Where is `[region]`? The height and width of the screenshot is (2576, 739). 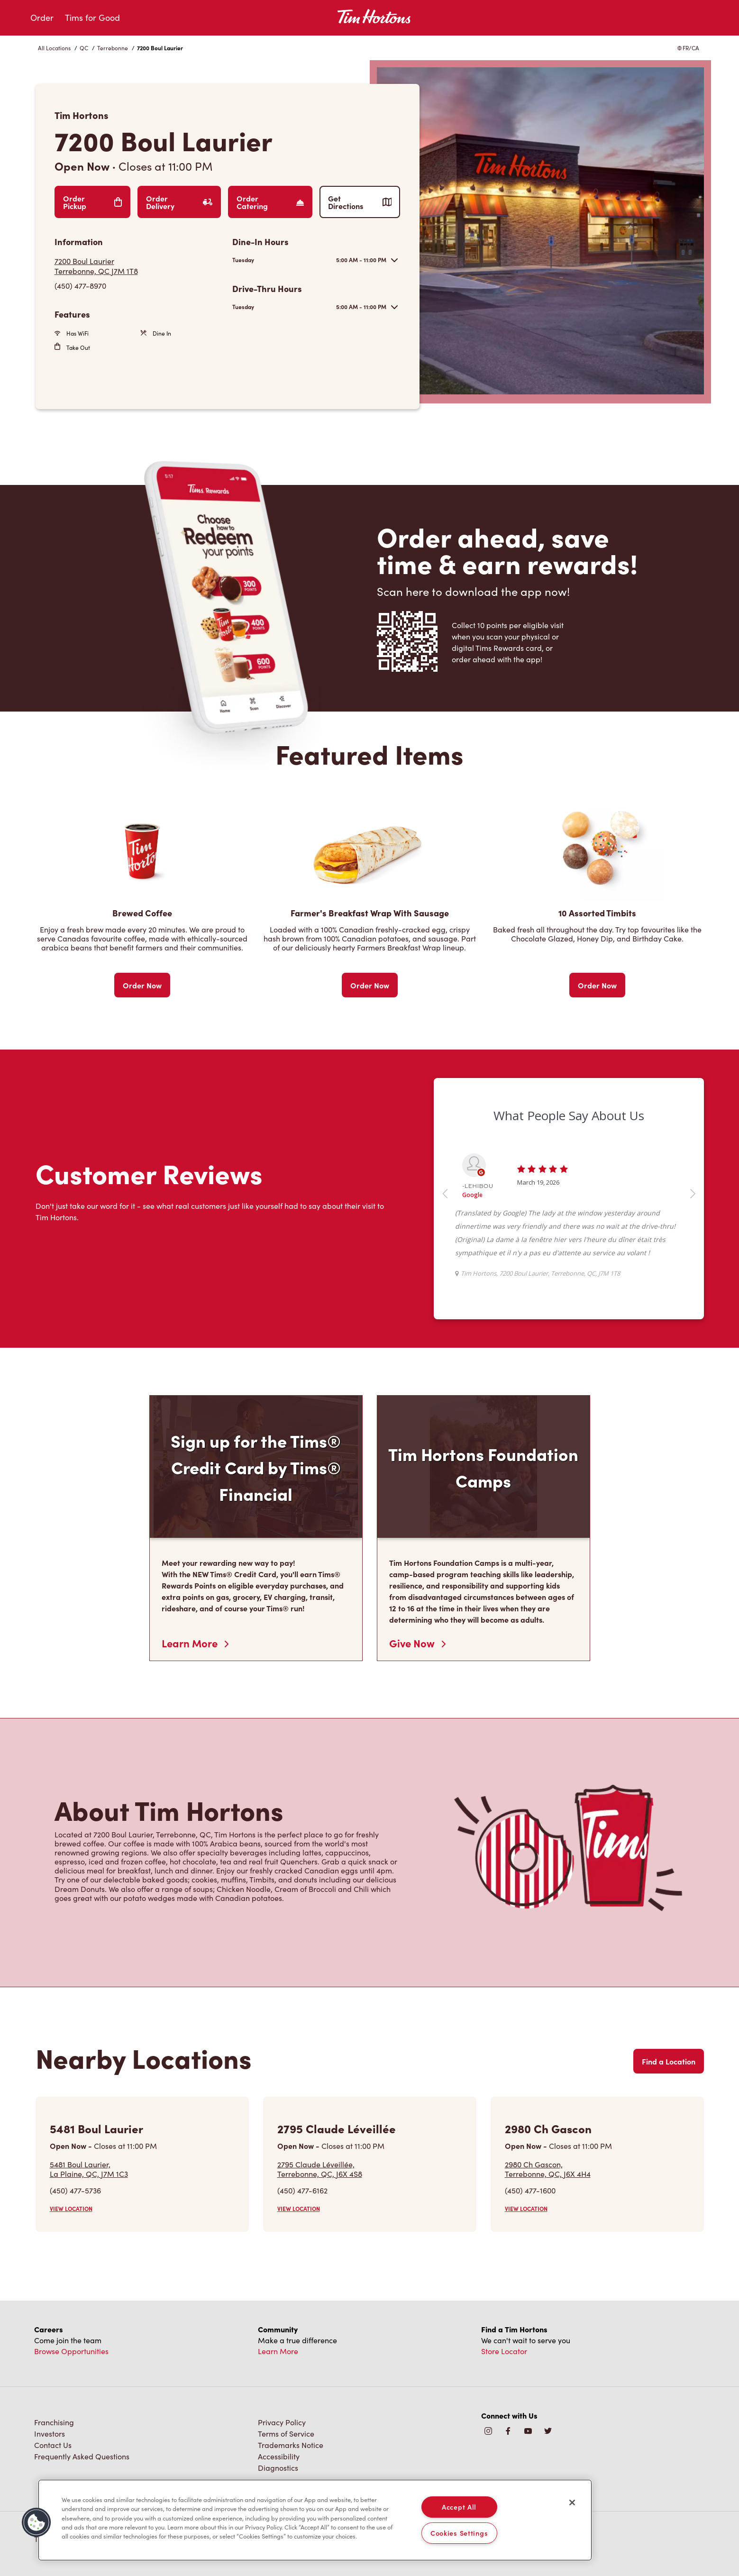
[region] is located at coordinates (315, 2520).